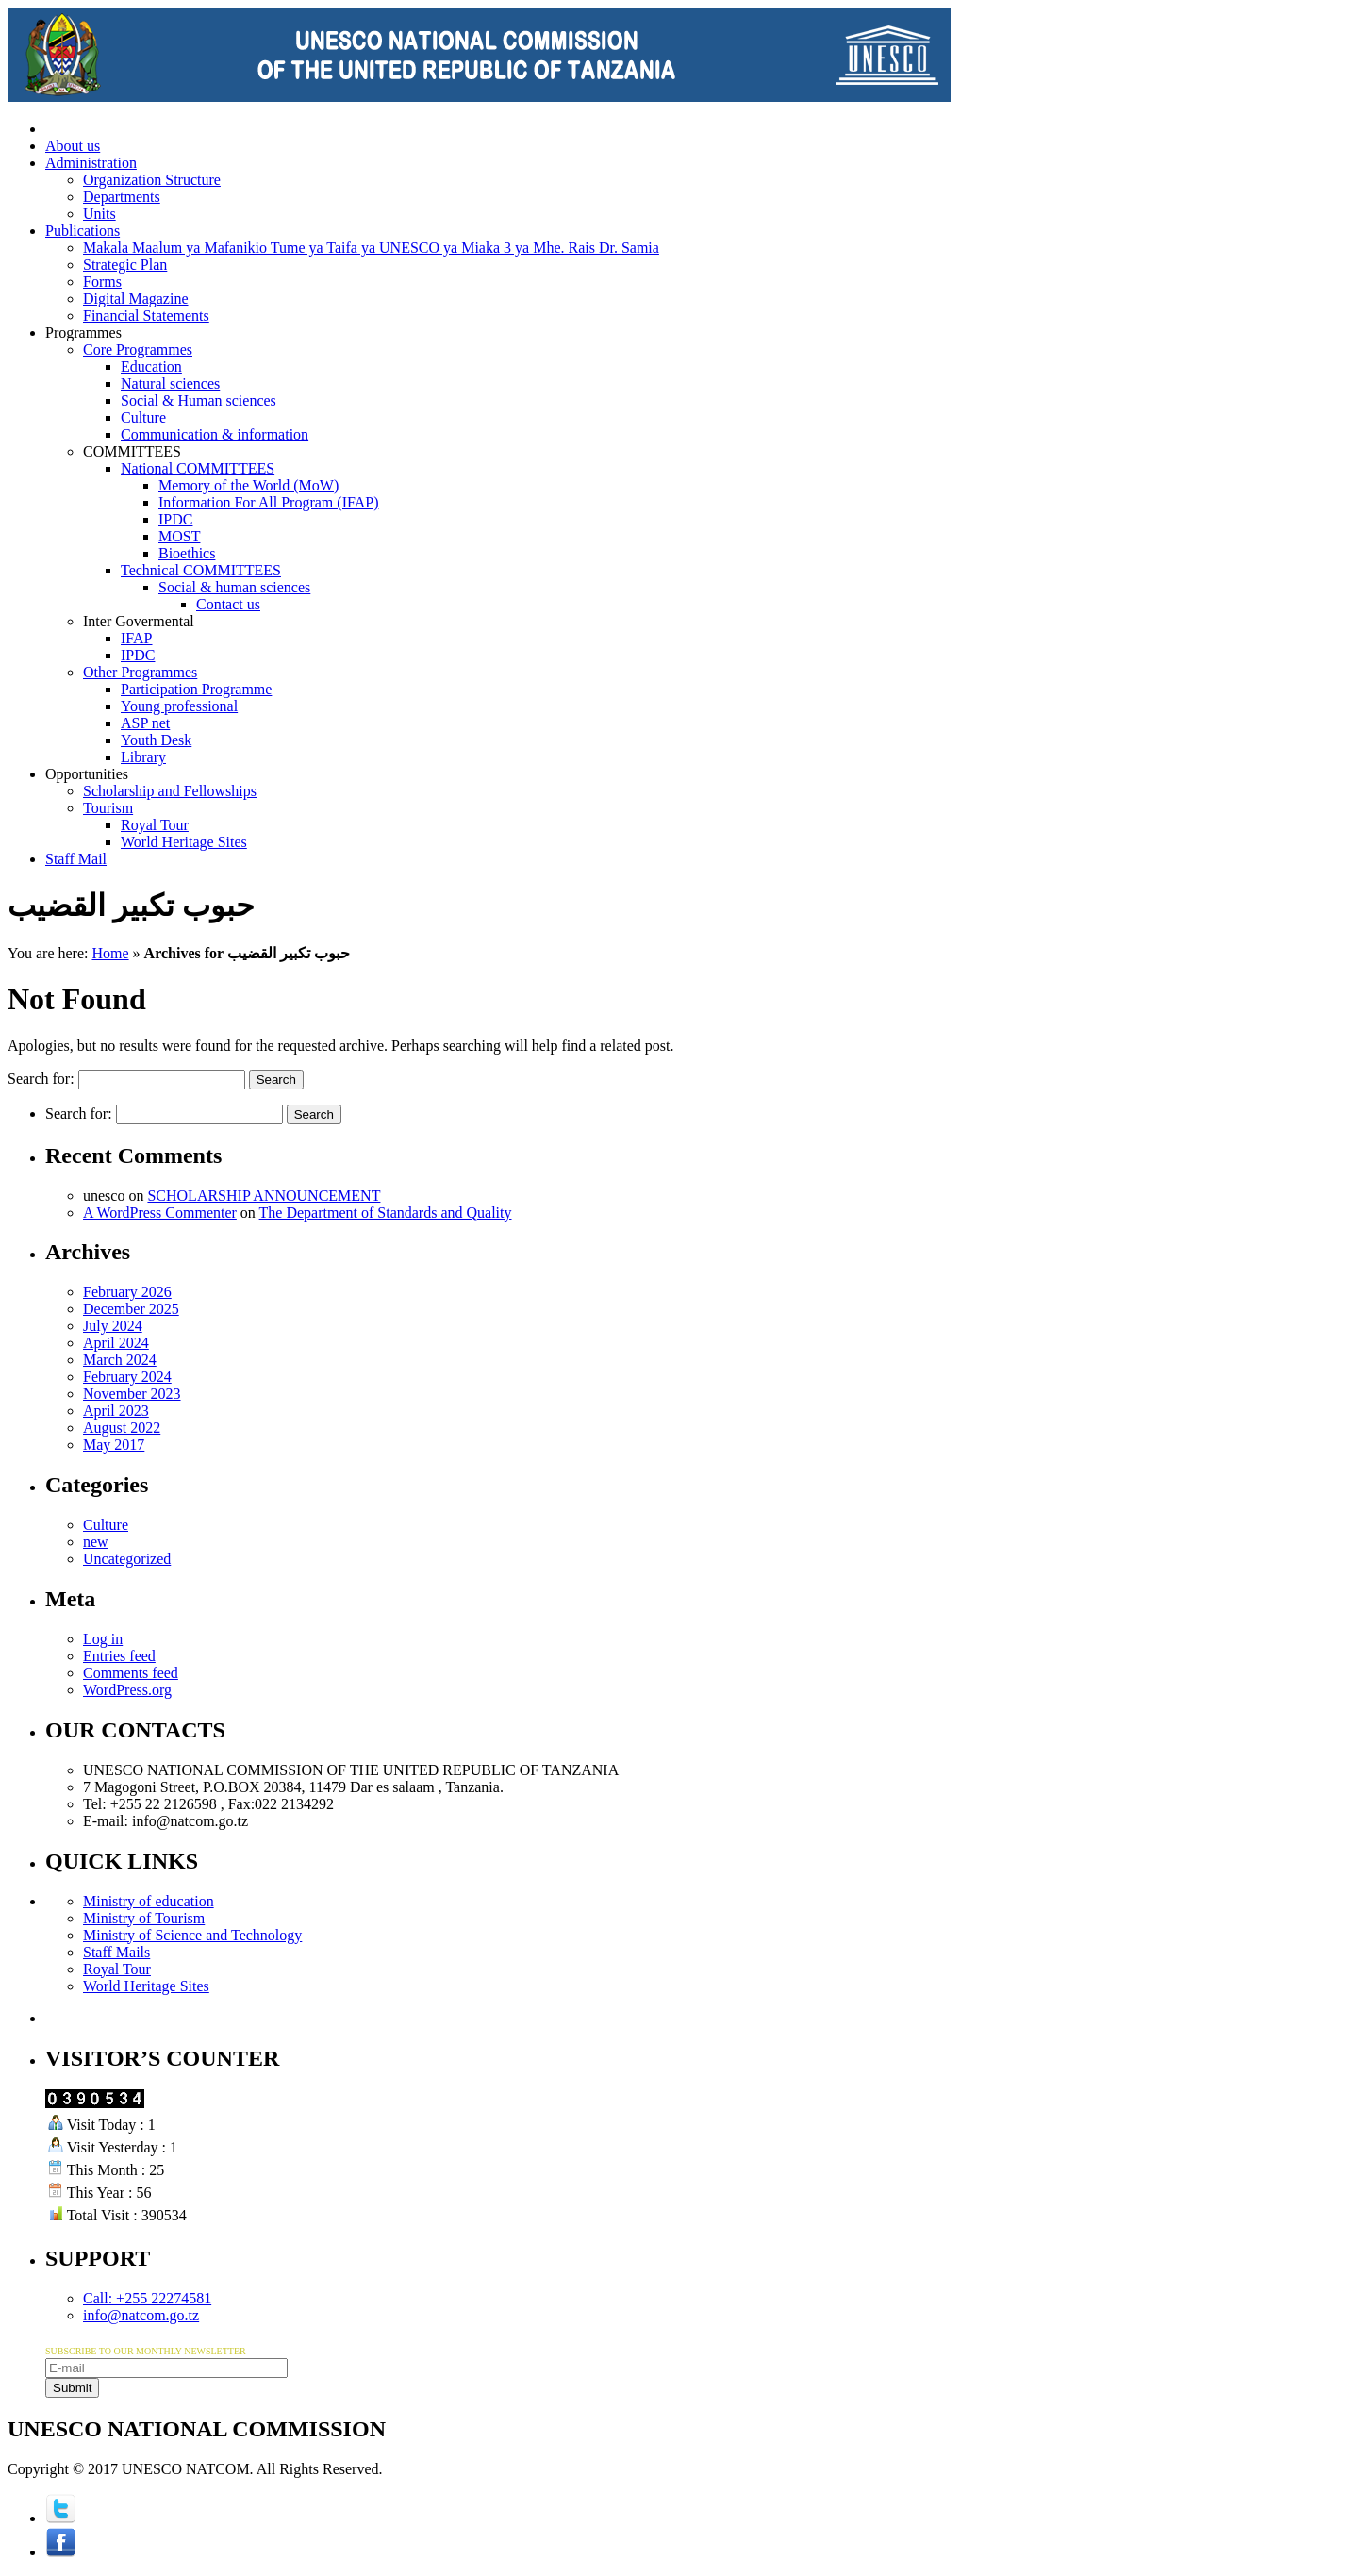 The height and width of the screenshot is (2576, 1358). What do you see at coordinates (116, 1411) in the screenshot?
I see `April 2023` at bounding box center [116, 1411].